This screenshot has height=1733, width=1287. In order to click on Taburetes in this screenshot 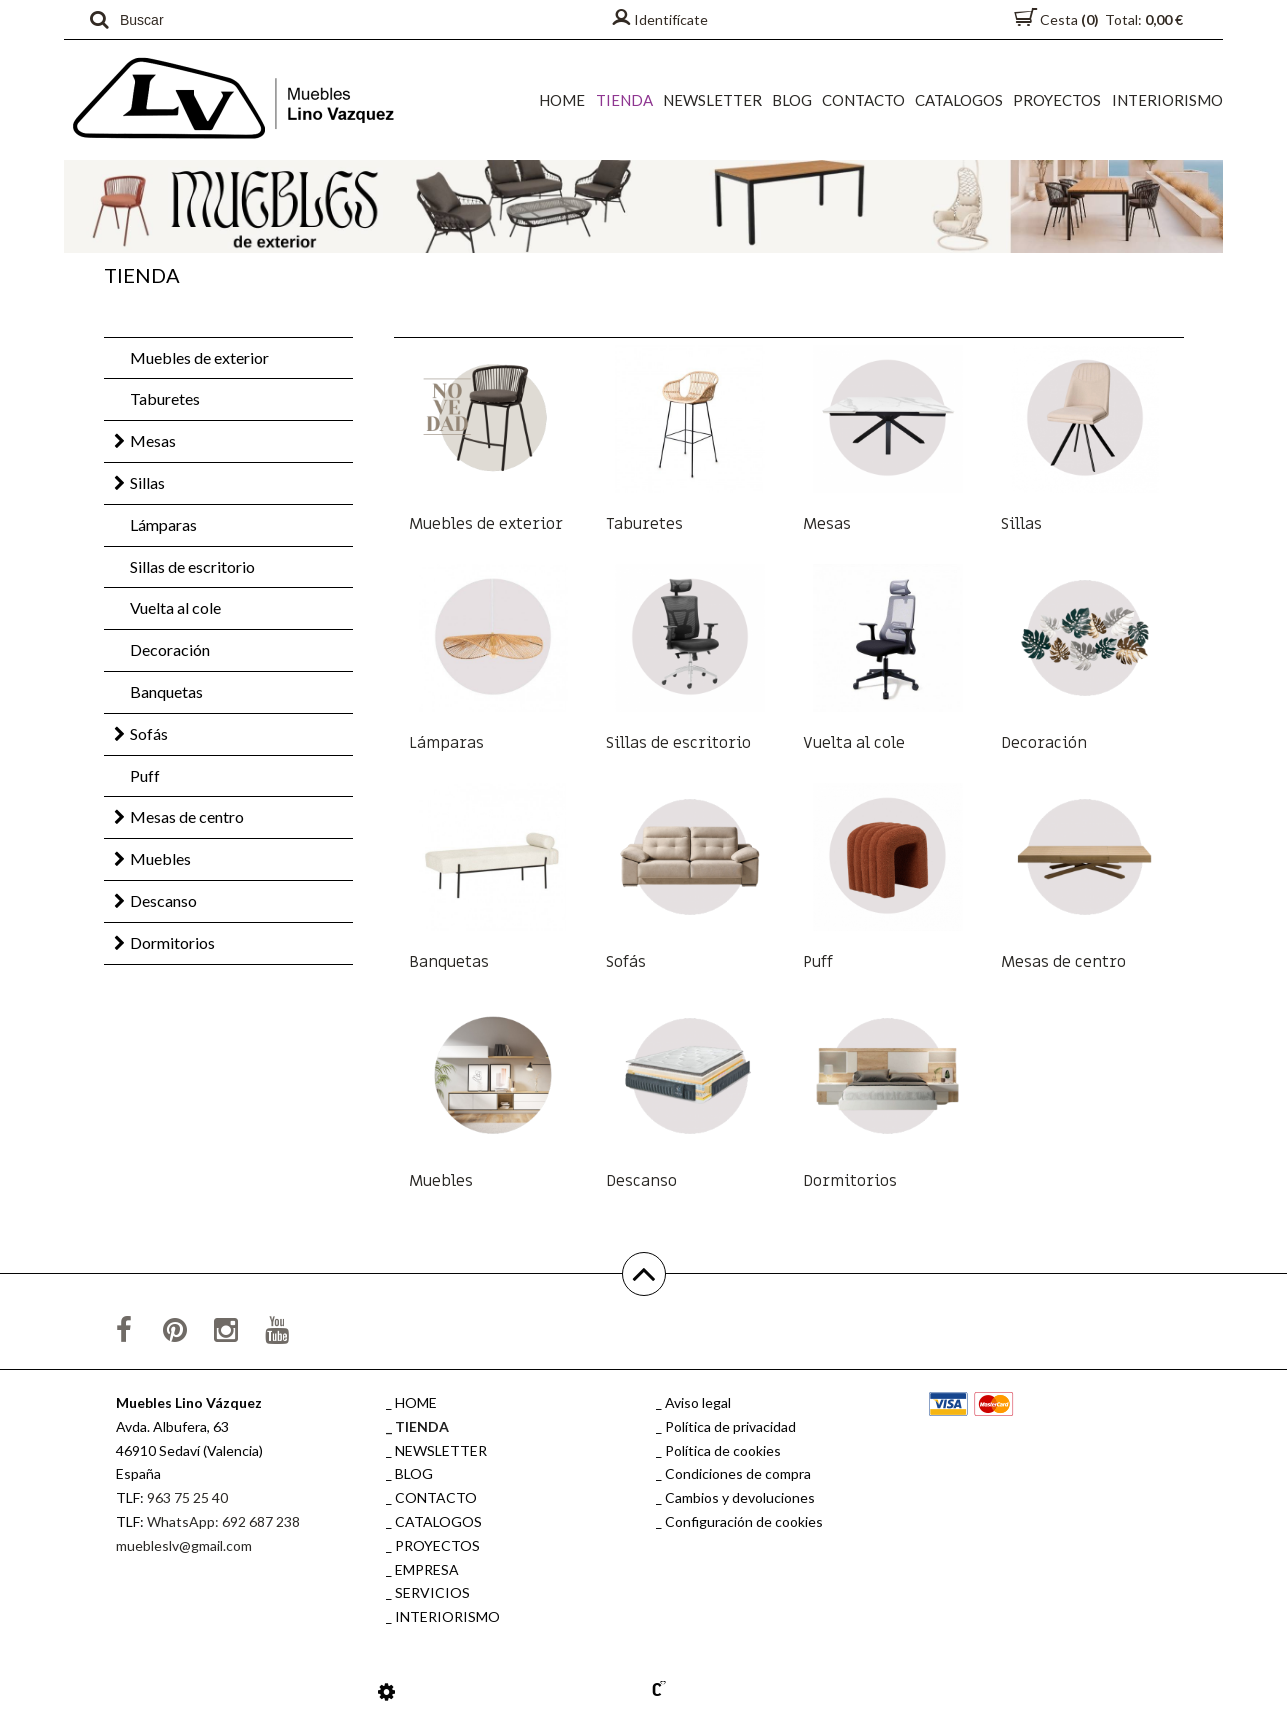, I will do `click(165, 398)`.